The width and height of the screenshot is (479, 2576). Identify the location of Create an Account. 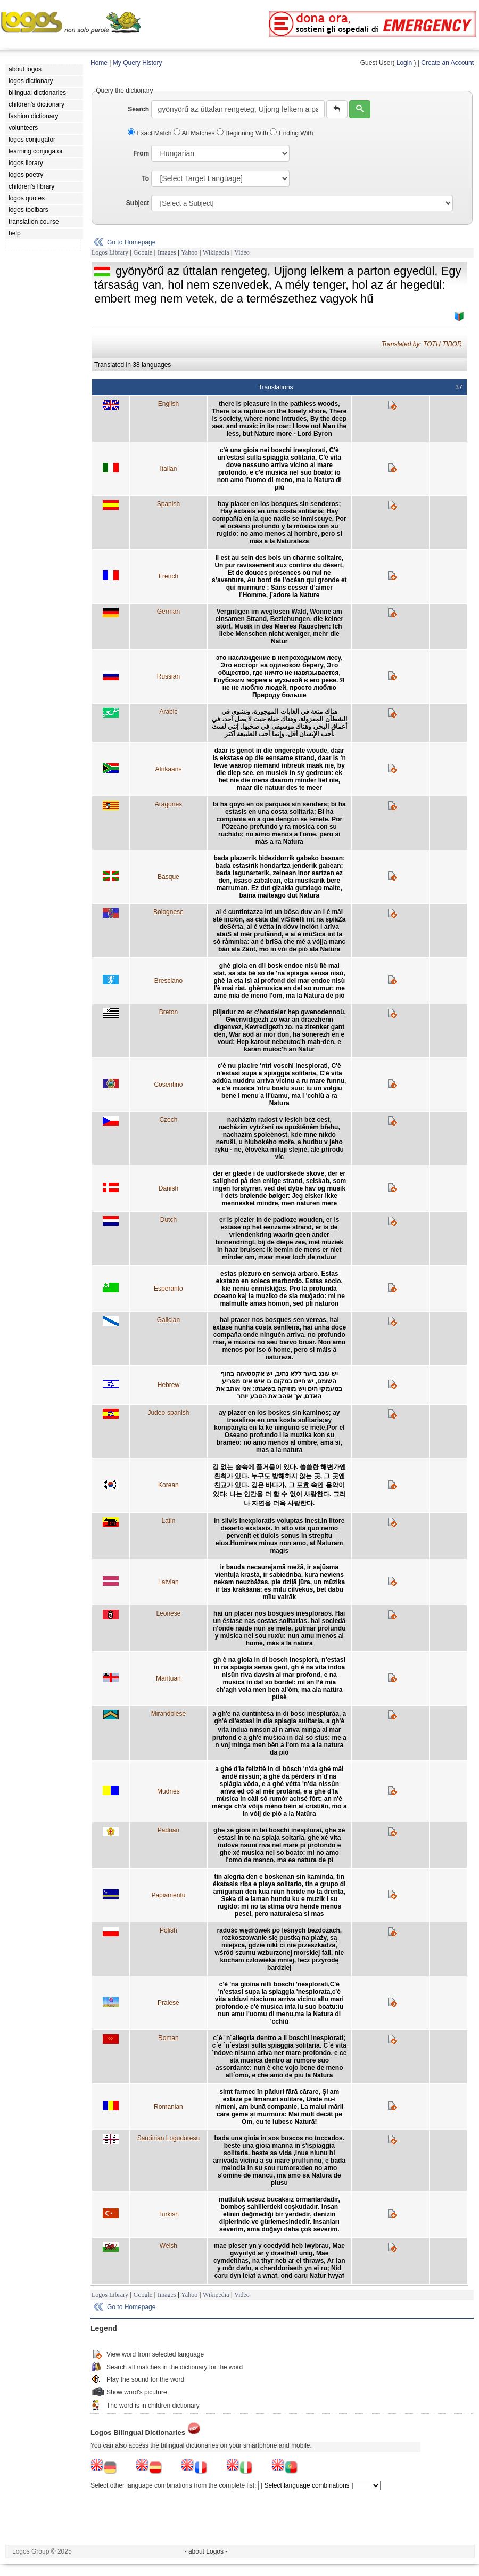
(447, 63).